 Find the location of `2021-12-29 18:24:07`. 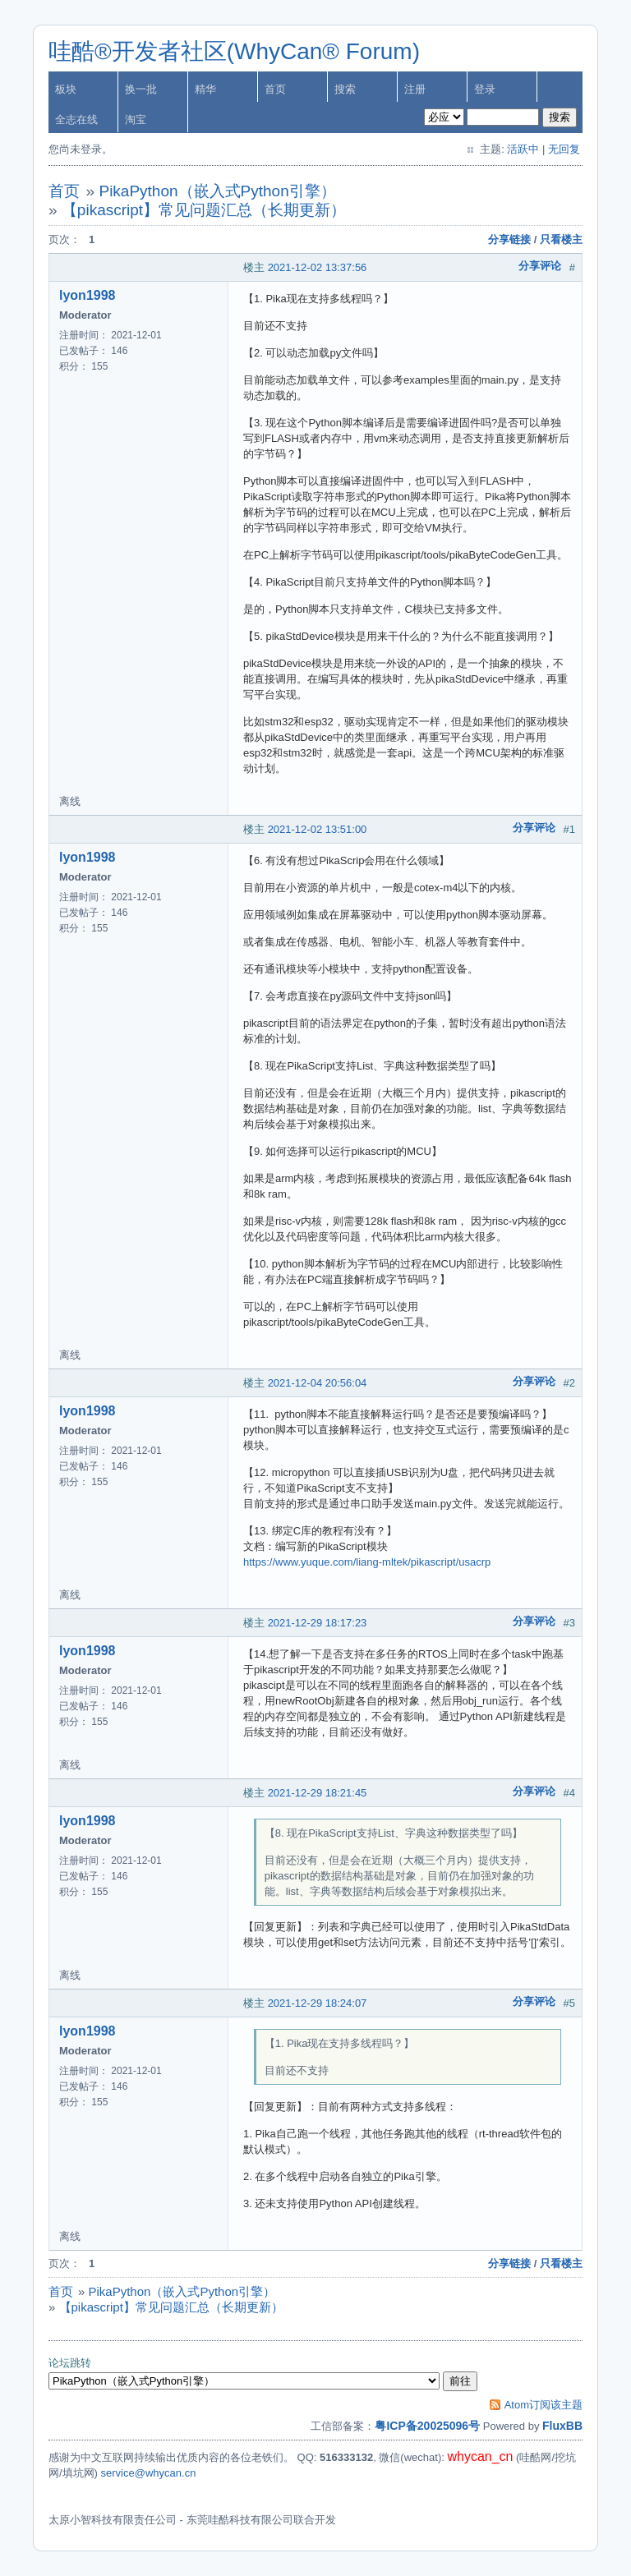

2021-12-29 18:24:07 is located at coordinates (317, 2003).